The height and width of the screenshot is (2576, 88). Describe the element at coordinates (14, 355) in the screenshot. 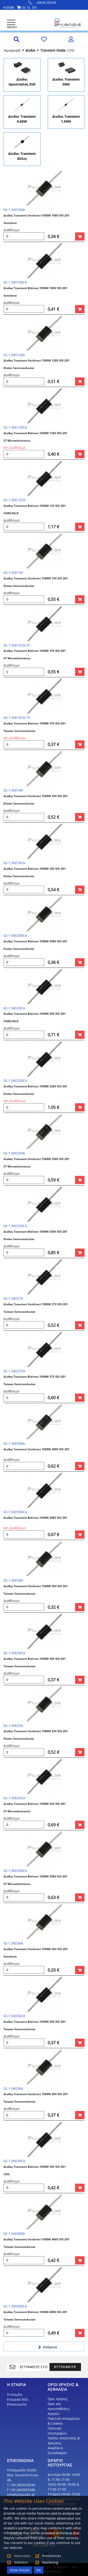

I see `02-1.5KE120A` at that location.